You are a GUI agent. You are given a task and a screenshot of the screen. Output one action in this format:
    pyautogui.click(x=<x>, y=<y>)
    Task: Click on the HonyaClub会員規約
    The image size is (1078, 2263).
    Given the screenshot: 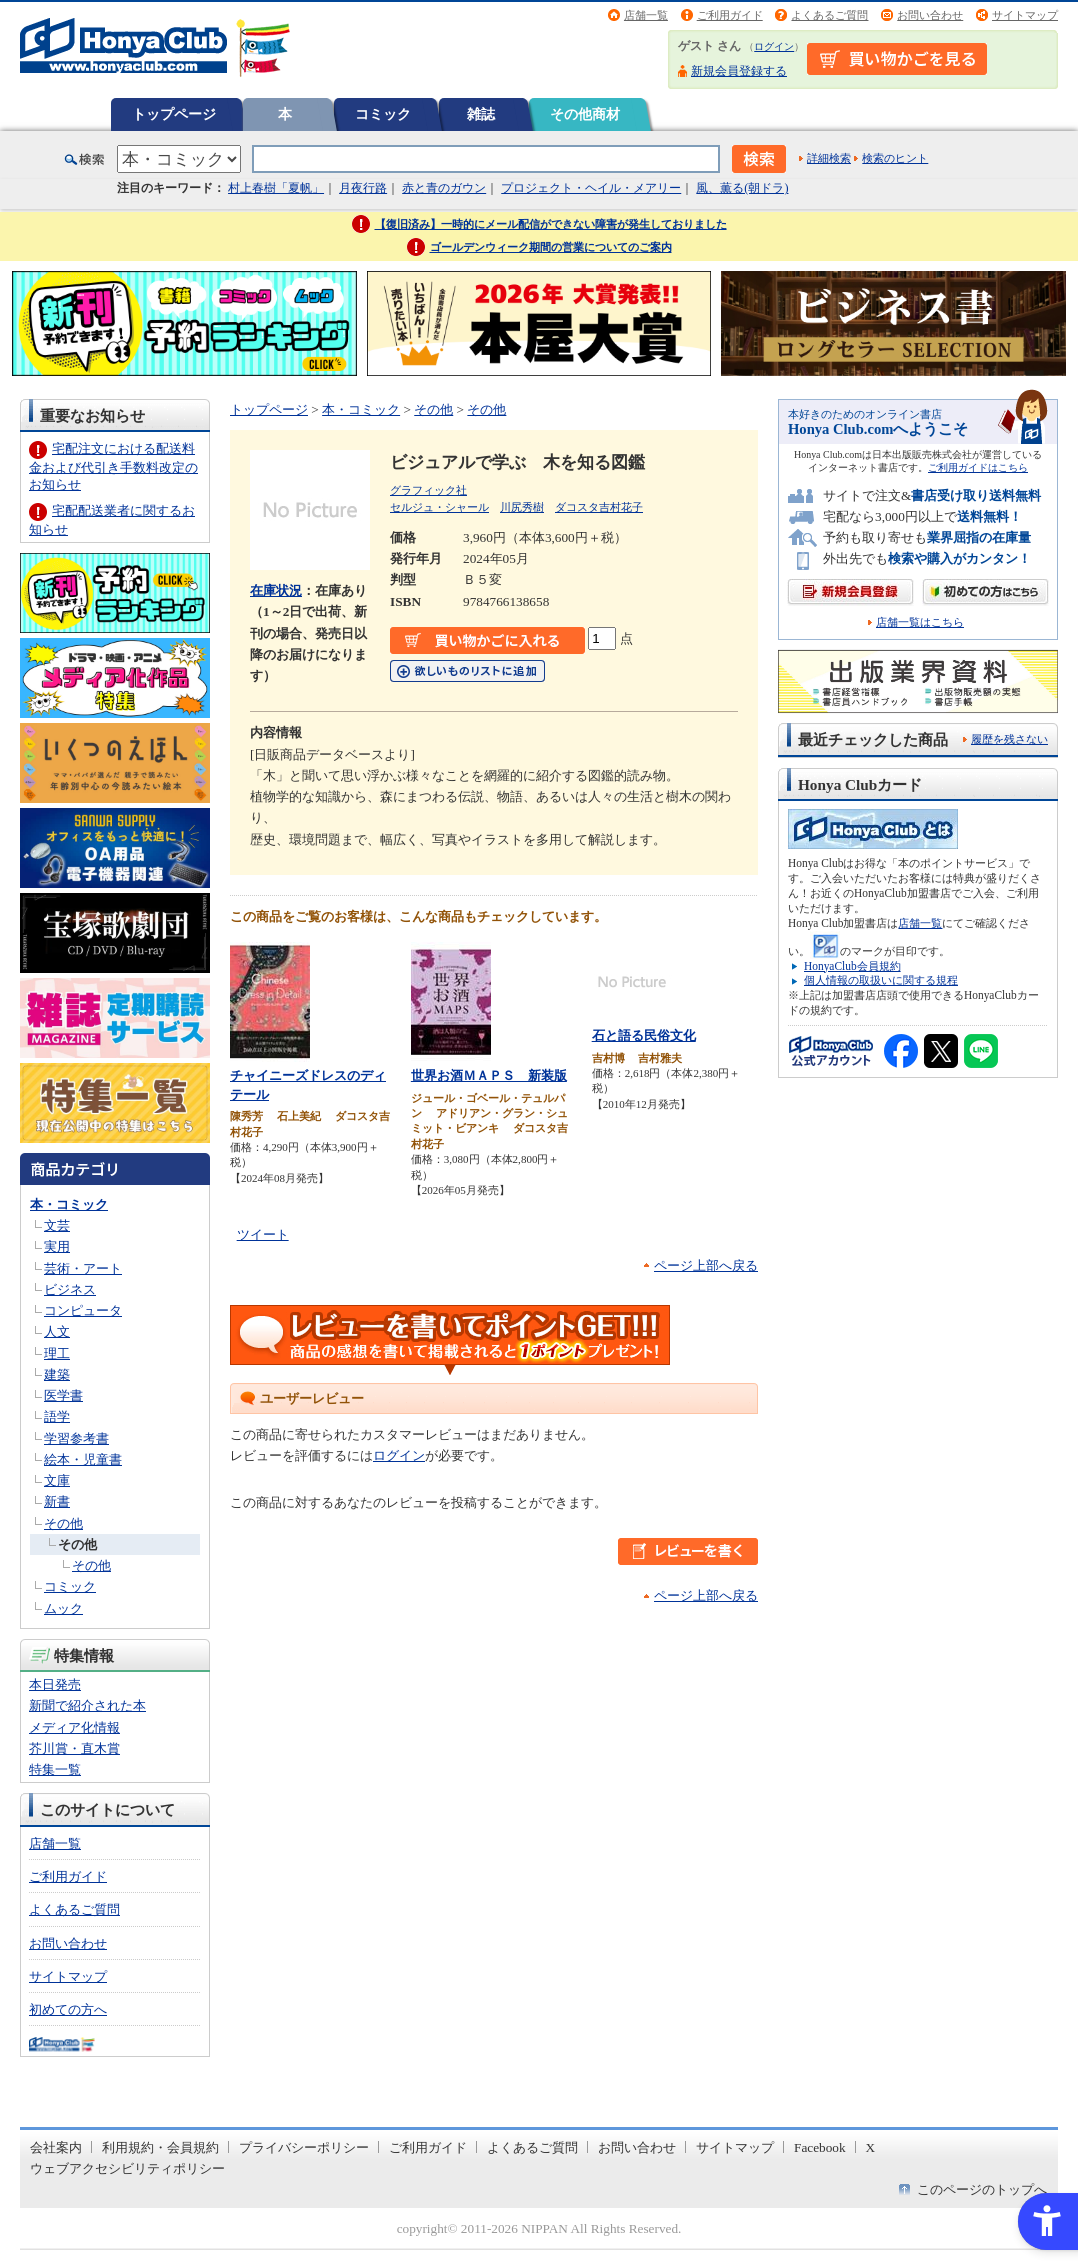 What is the action you would take?
    pyautogui.click(x=852, y=966)
    